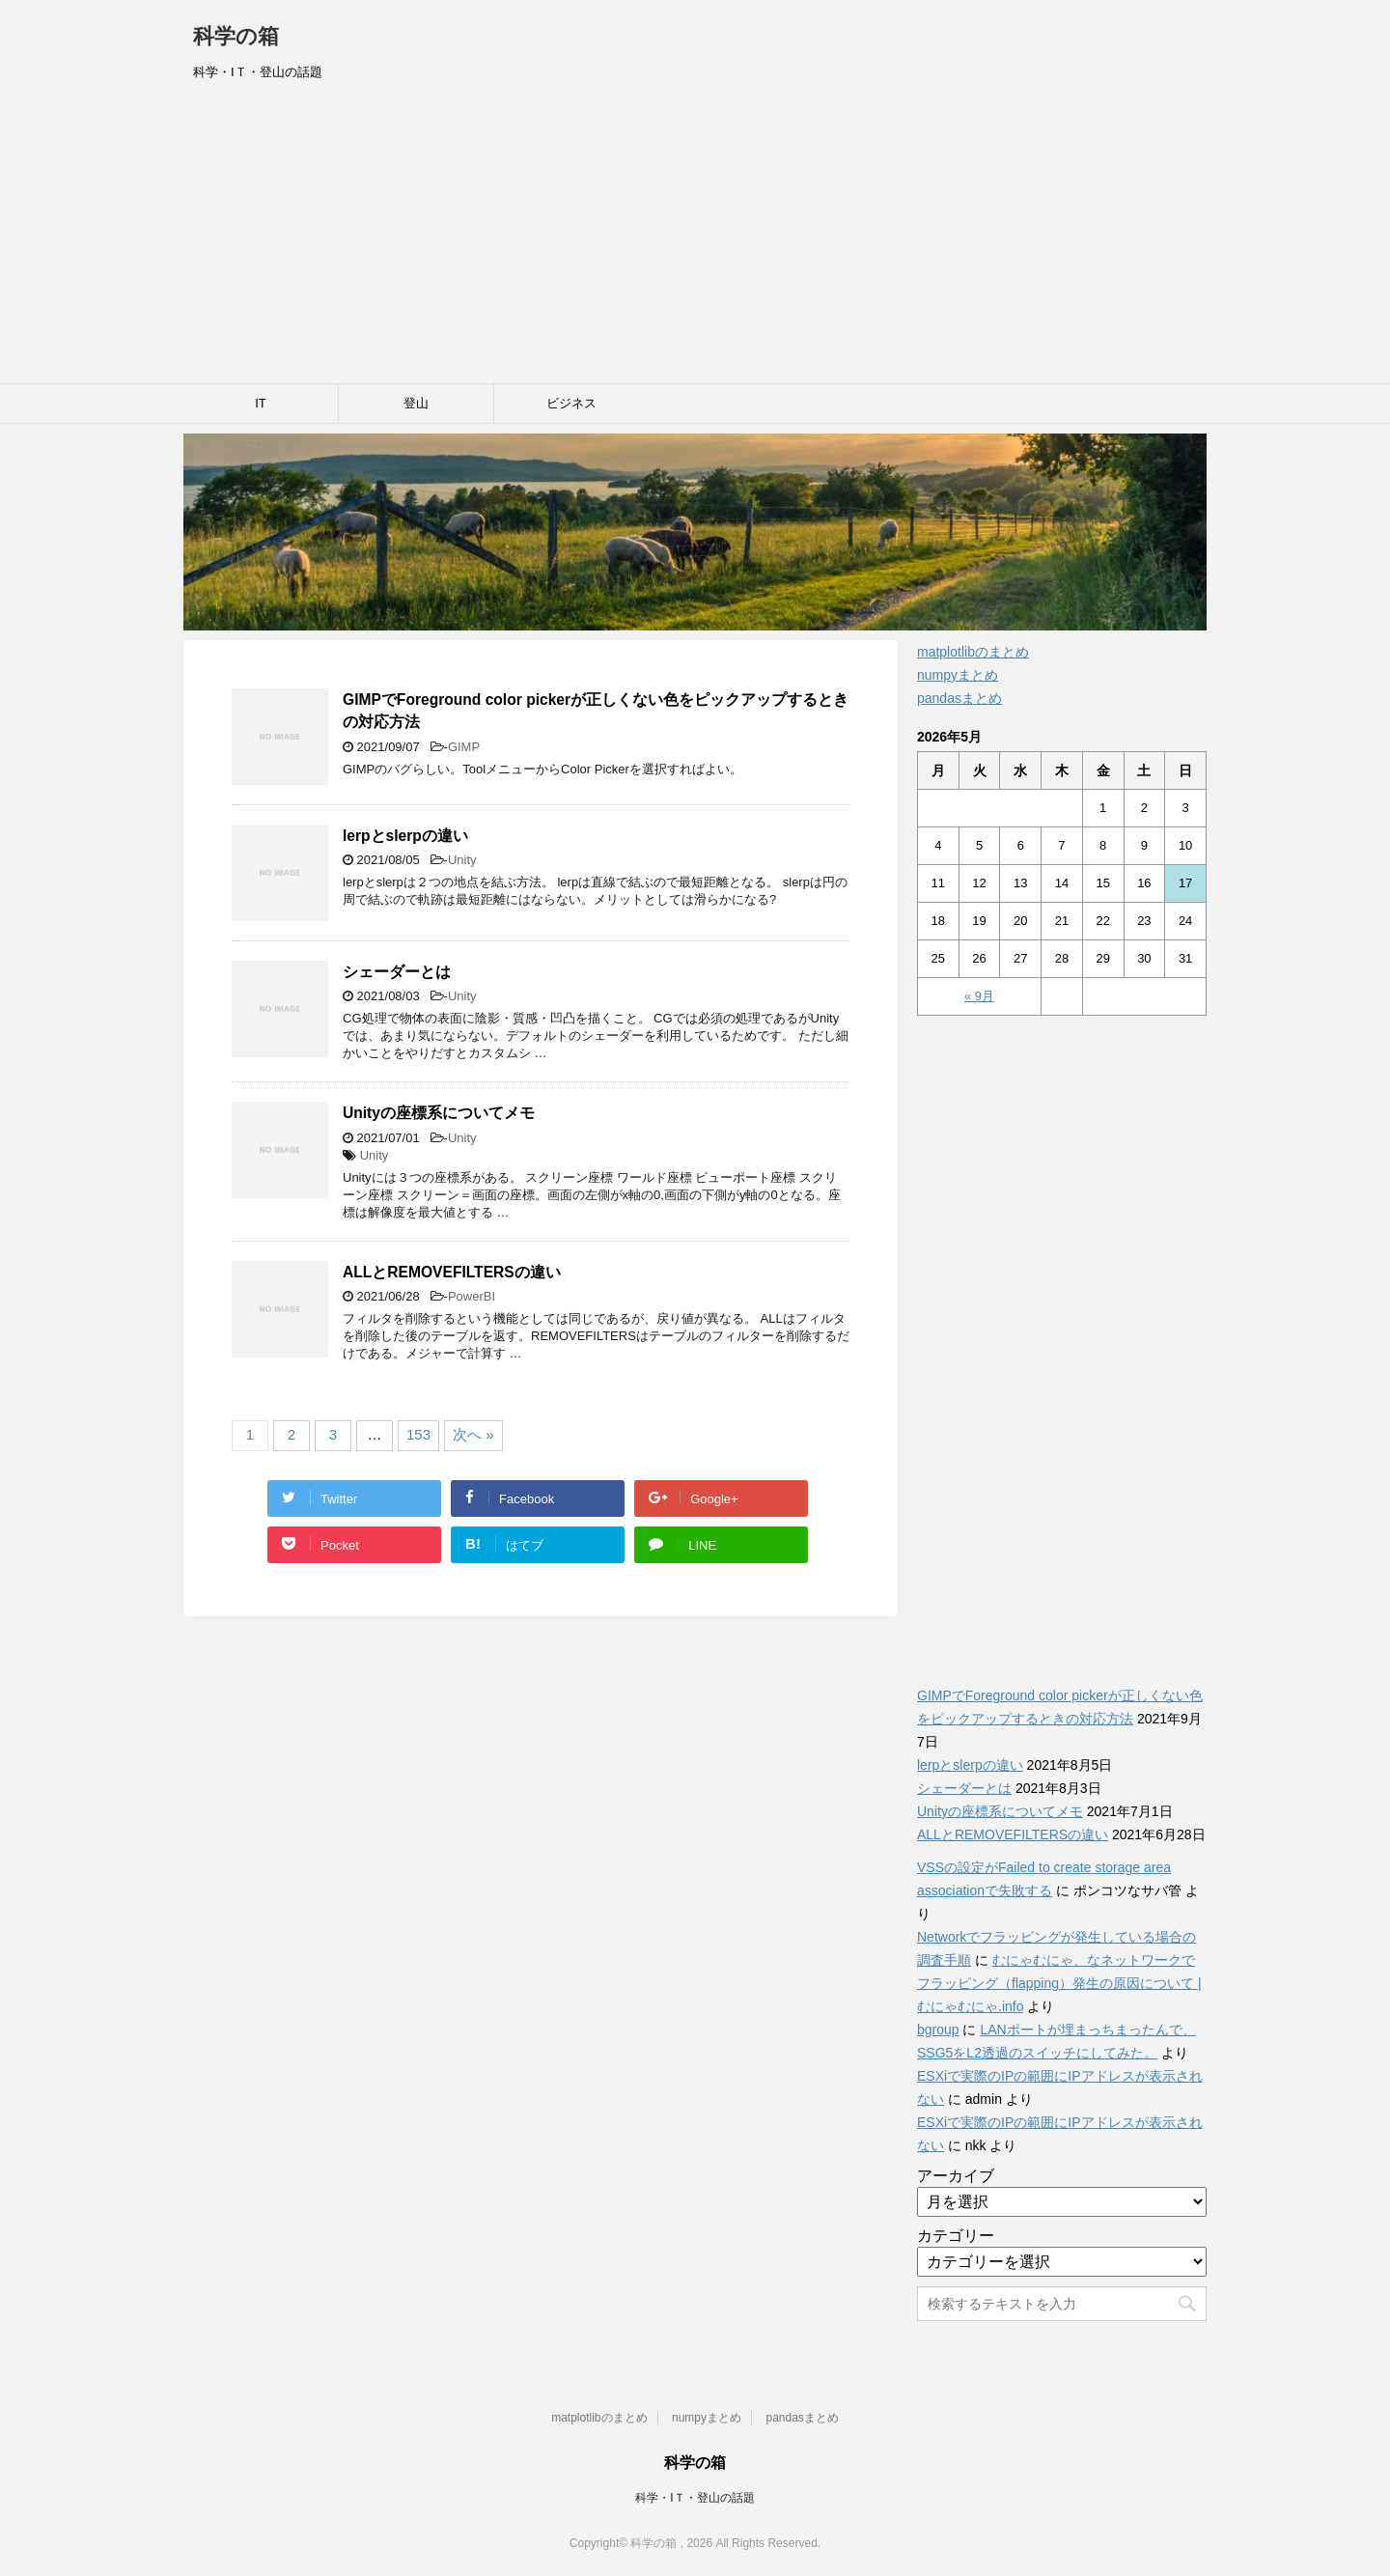  Describe the element at coordinates (695, 238) in the screenshot. I see `[Advertisement]` at that location.